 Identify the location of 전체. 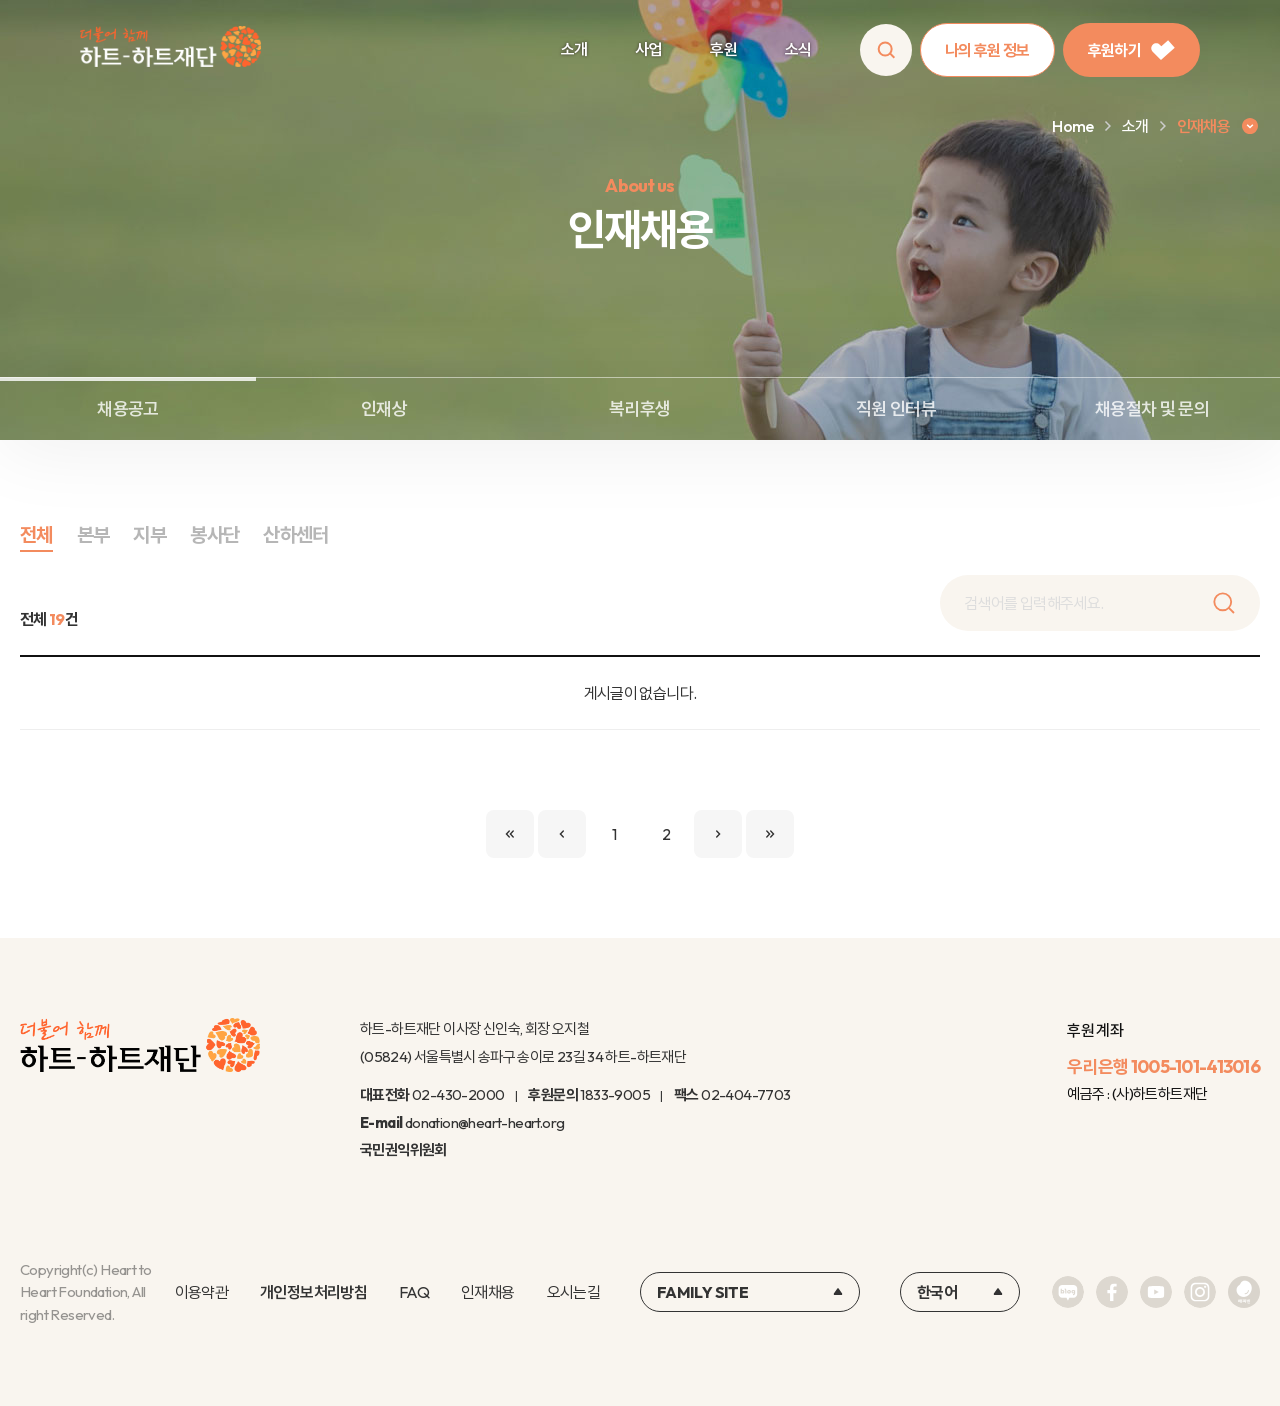
(36, 534).